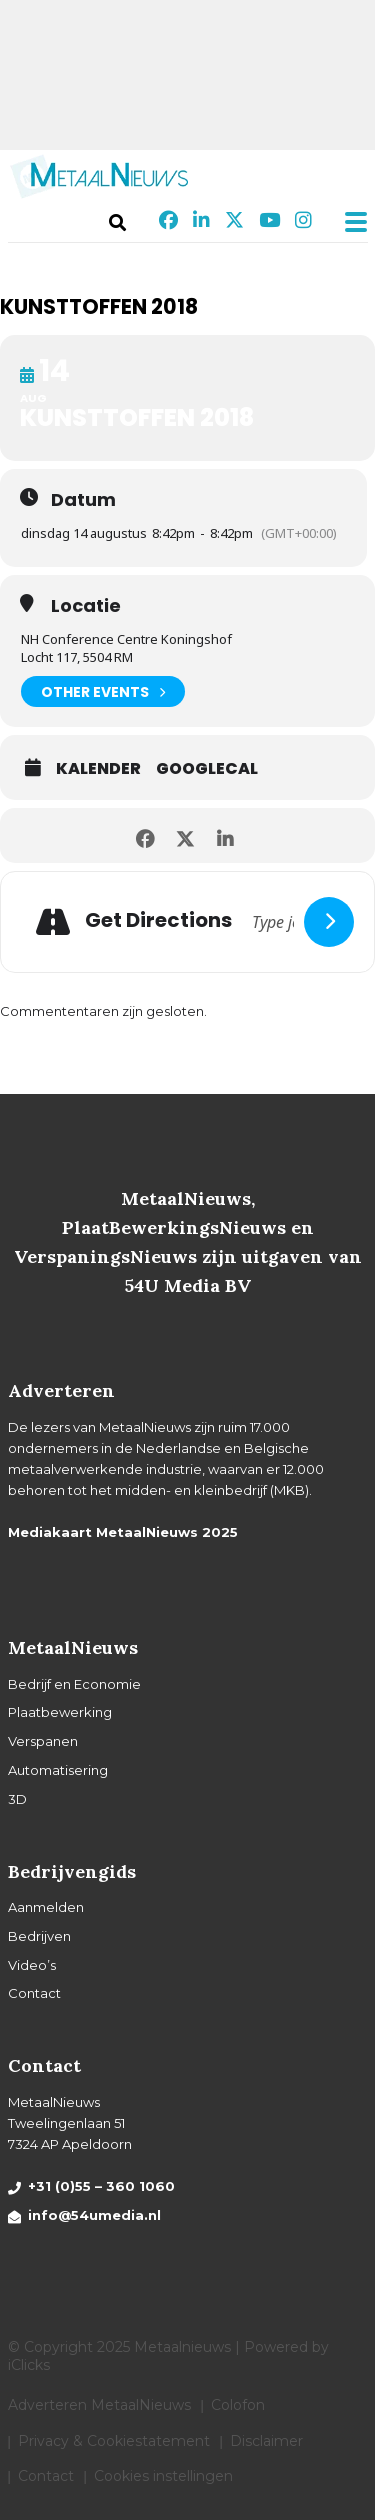 The image size is (375, 2520). Describe the element at coordinates (39, 1936) in the screenshot. I see `Bedrijven` at that location.